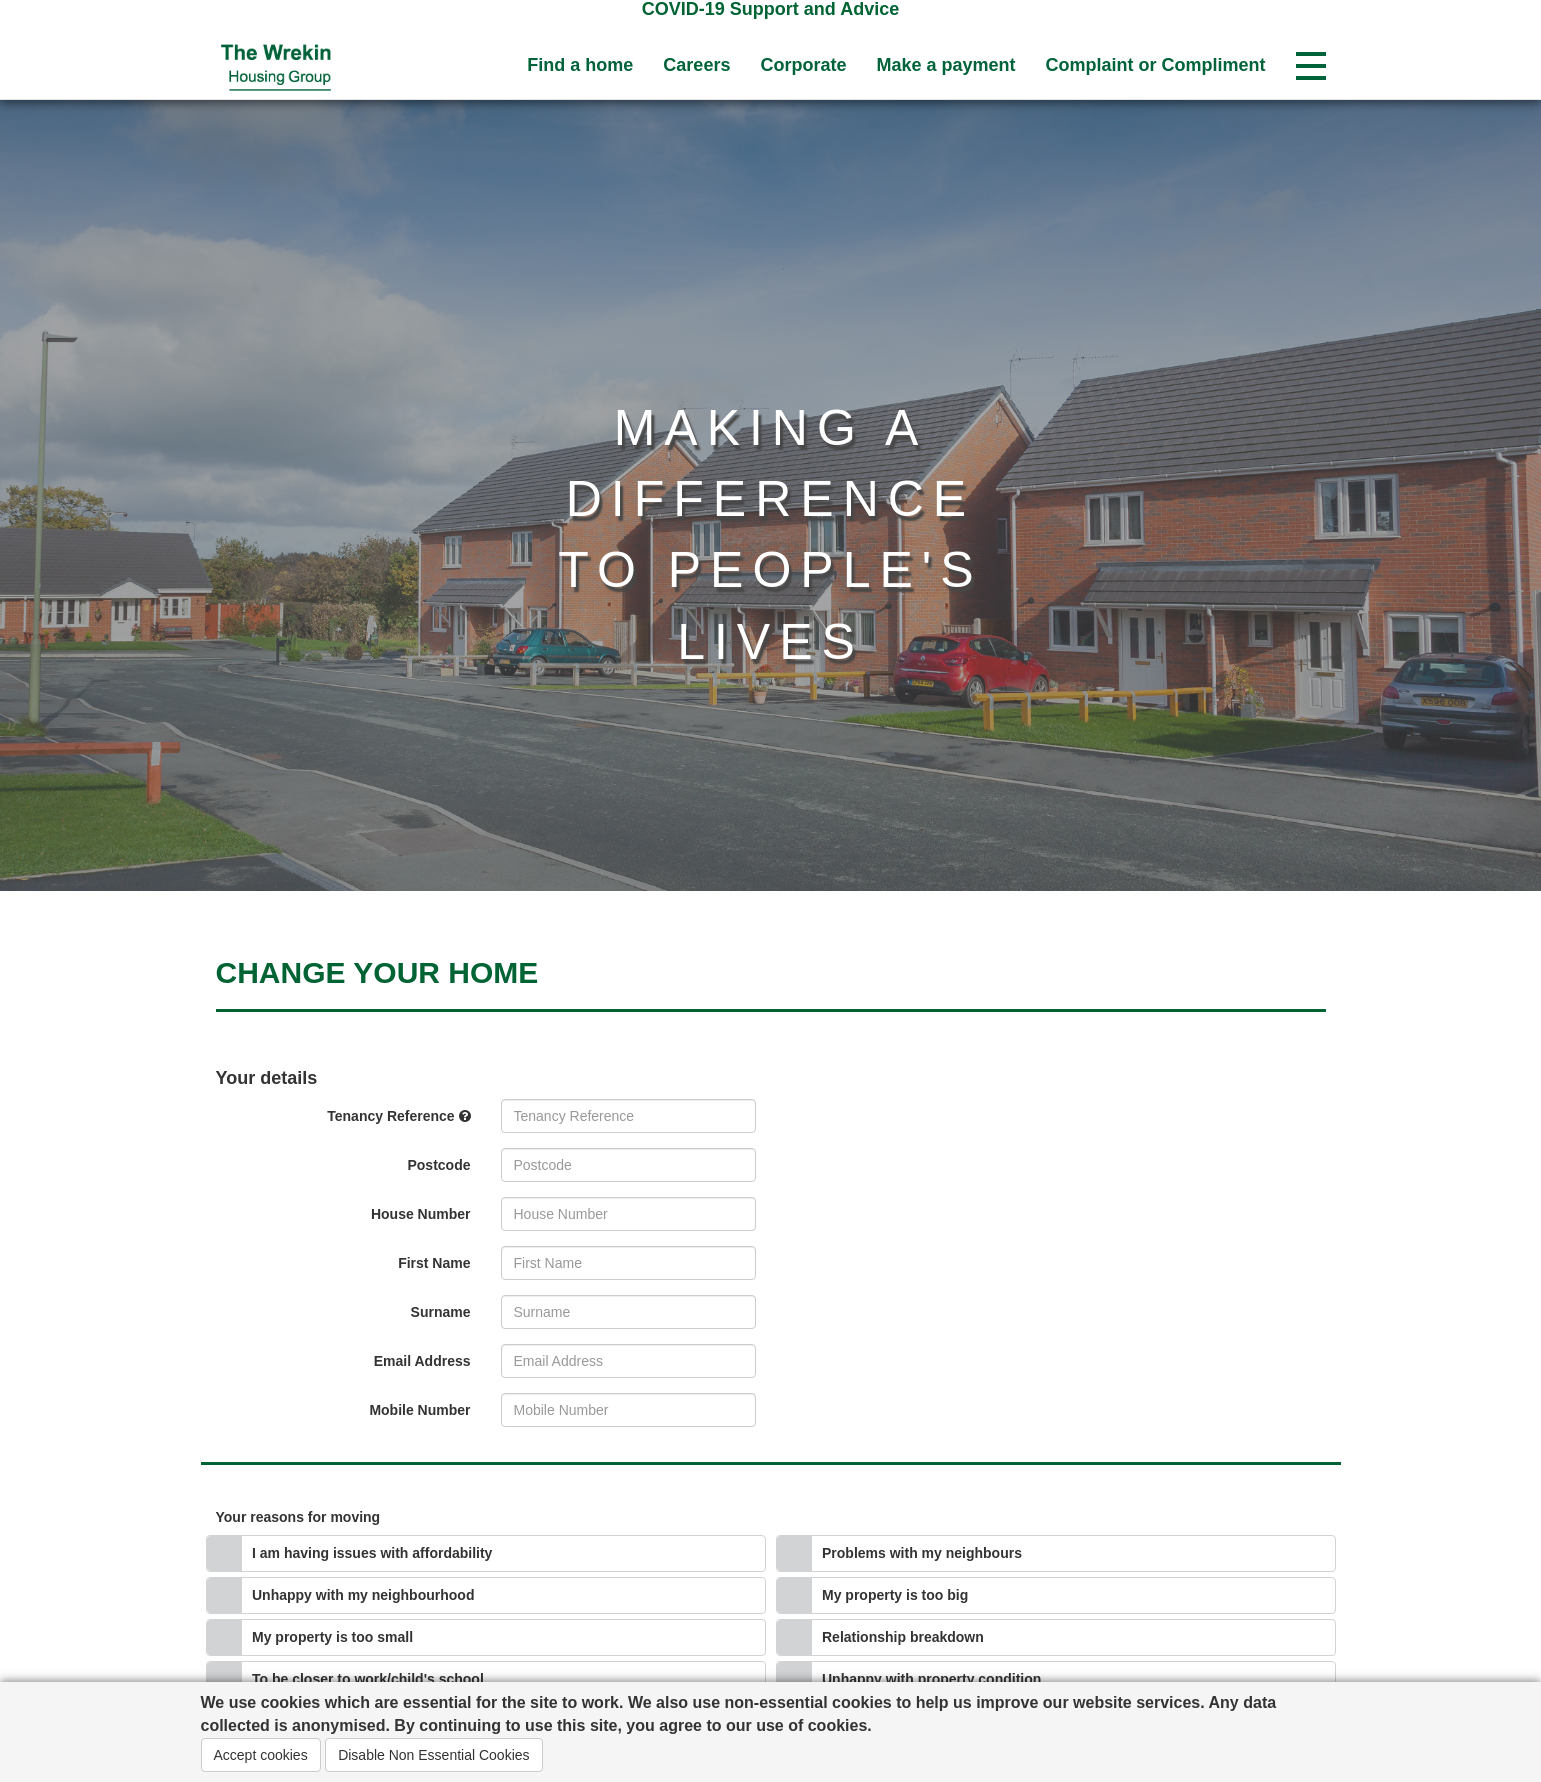 Image resolution: width=1541 pixels, height=1782 pixels. What do you see at coordinates (903, 1637) in the screenshot?
I see `Relationship breakdown` at bounding box center [903, 1637].